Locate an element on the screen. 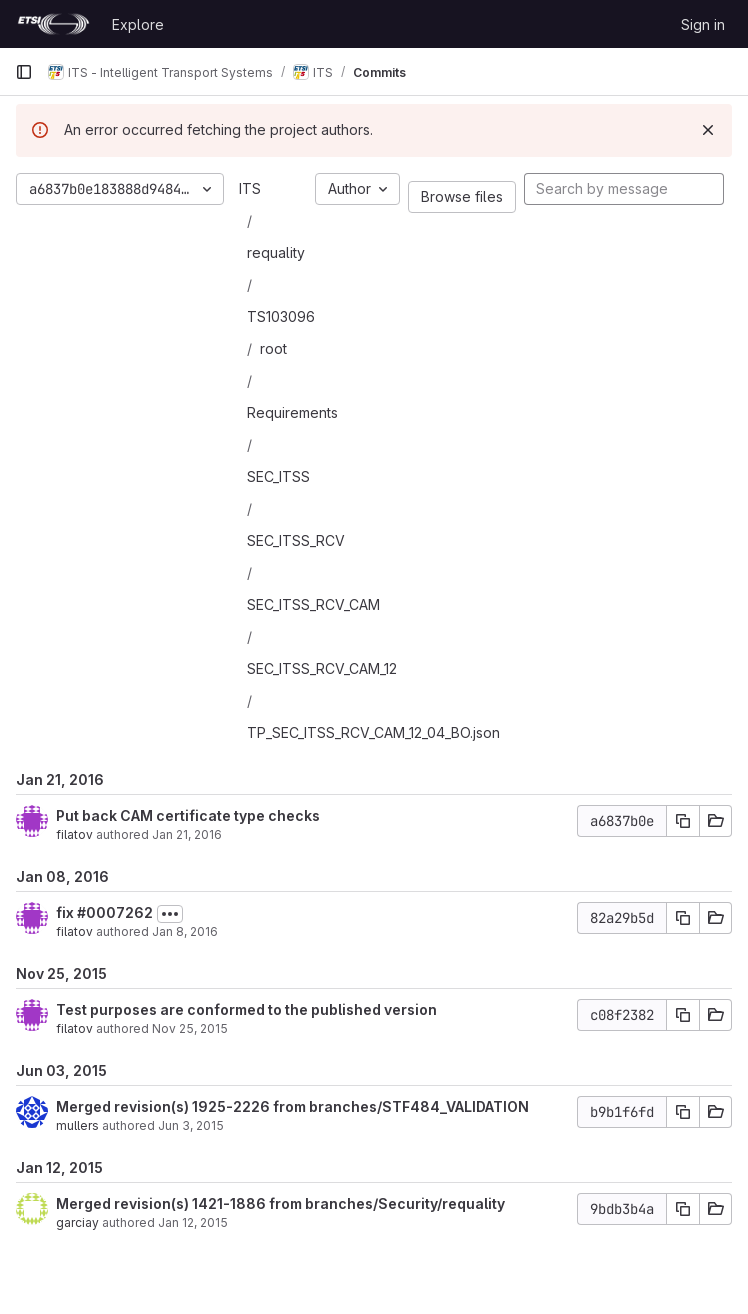 This screenshot has width=748, height=1314. requality is located at coordinates (276, 252).